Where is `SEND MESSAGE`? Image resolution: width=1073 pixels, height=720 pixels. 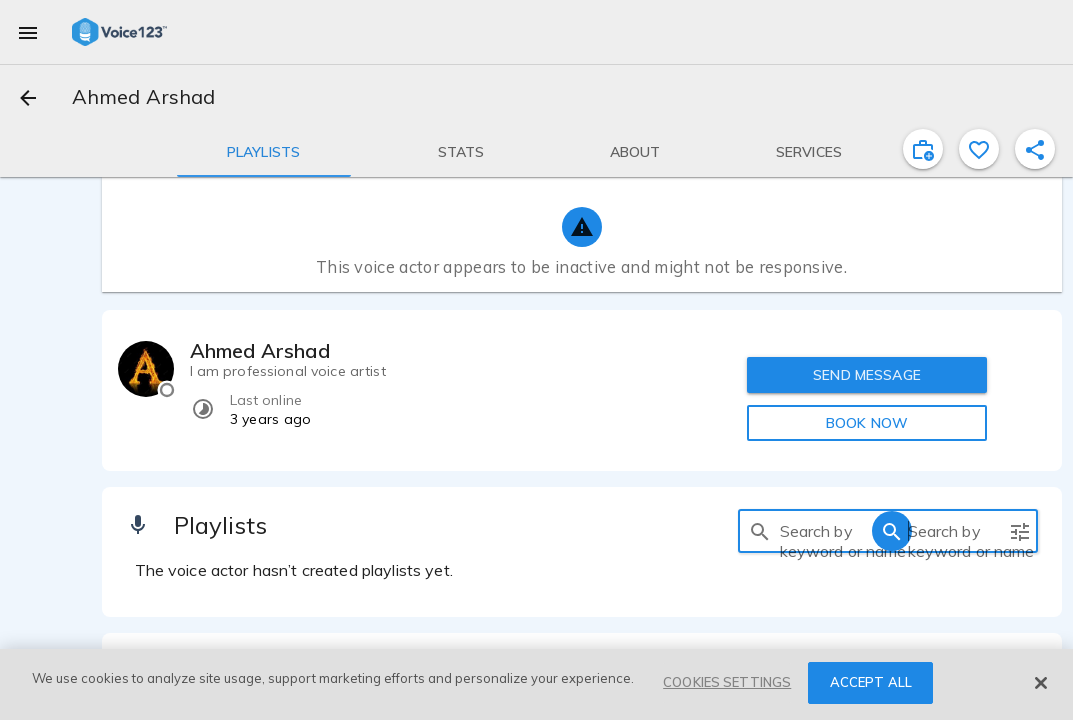
SEND MESSAGE is located at coordinates (867, 375).